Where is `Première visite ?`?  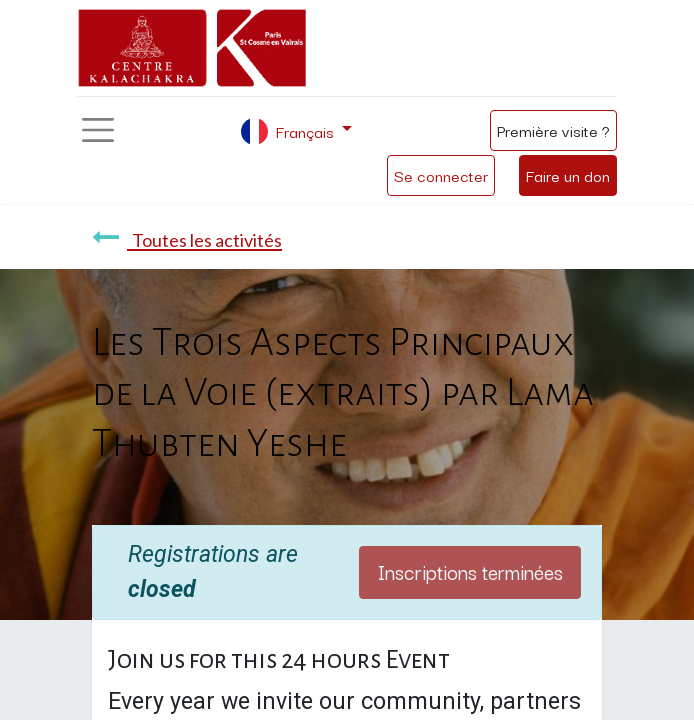 Première visite ? is located at coordinates (553, 130).